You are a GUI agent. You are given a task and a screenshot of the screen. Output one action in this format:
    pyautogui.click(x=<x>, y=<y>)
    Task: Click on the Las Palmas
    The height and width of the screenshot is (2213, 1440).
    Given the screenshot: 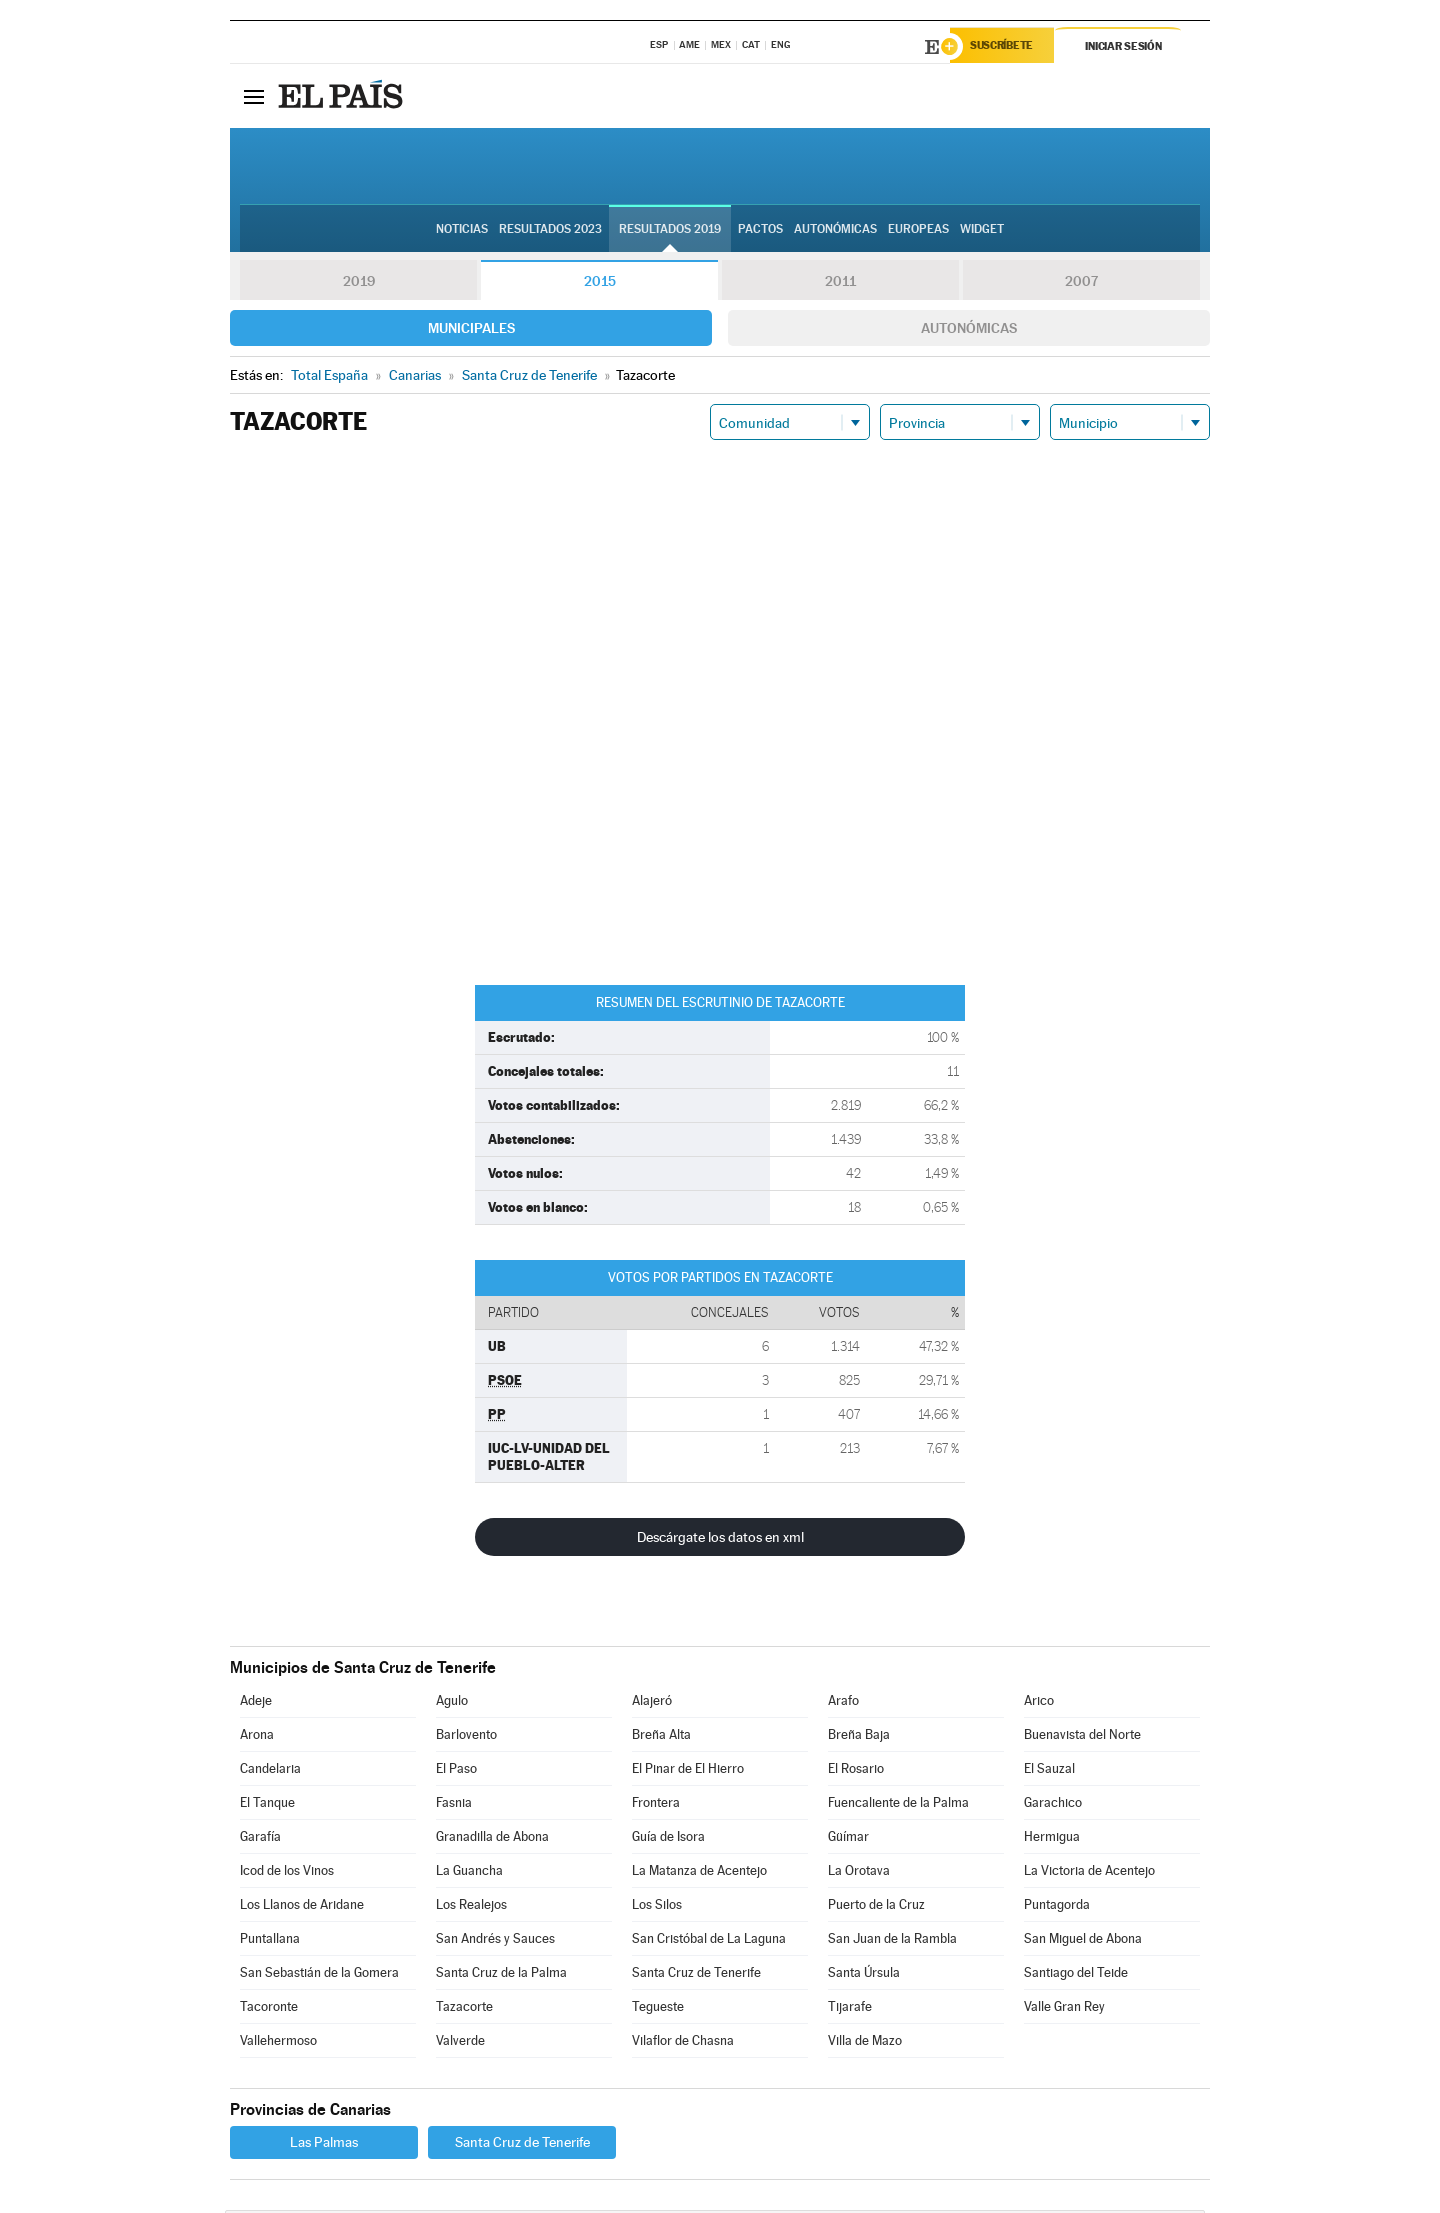 What is the action you would take?
    pyautogui.click(x=324, y=2145)
    